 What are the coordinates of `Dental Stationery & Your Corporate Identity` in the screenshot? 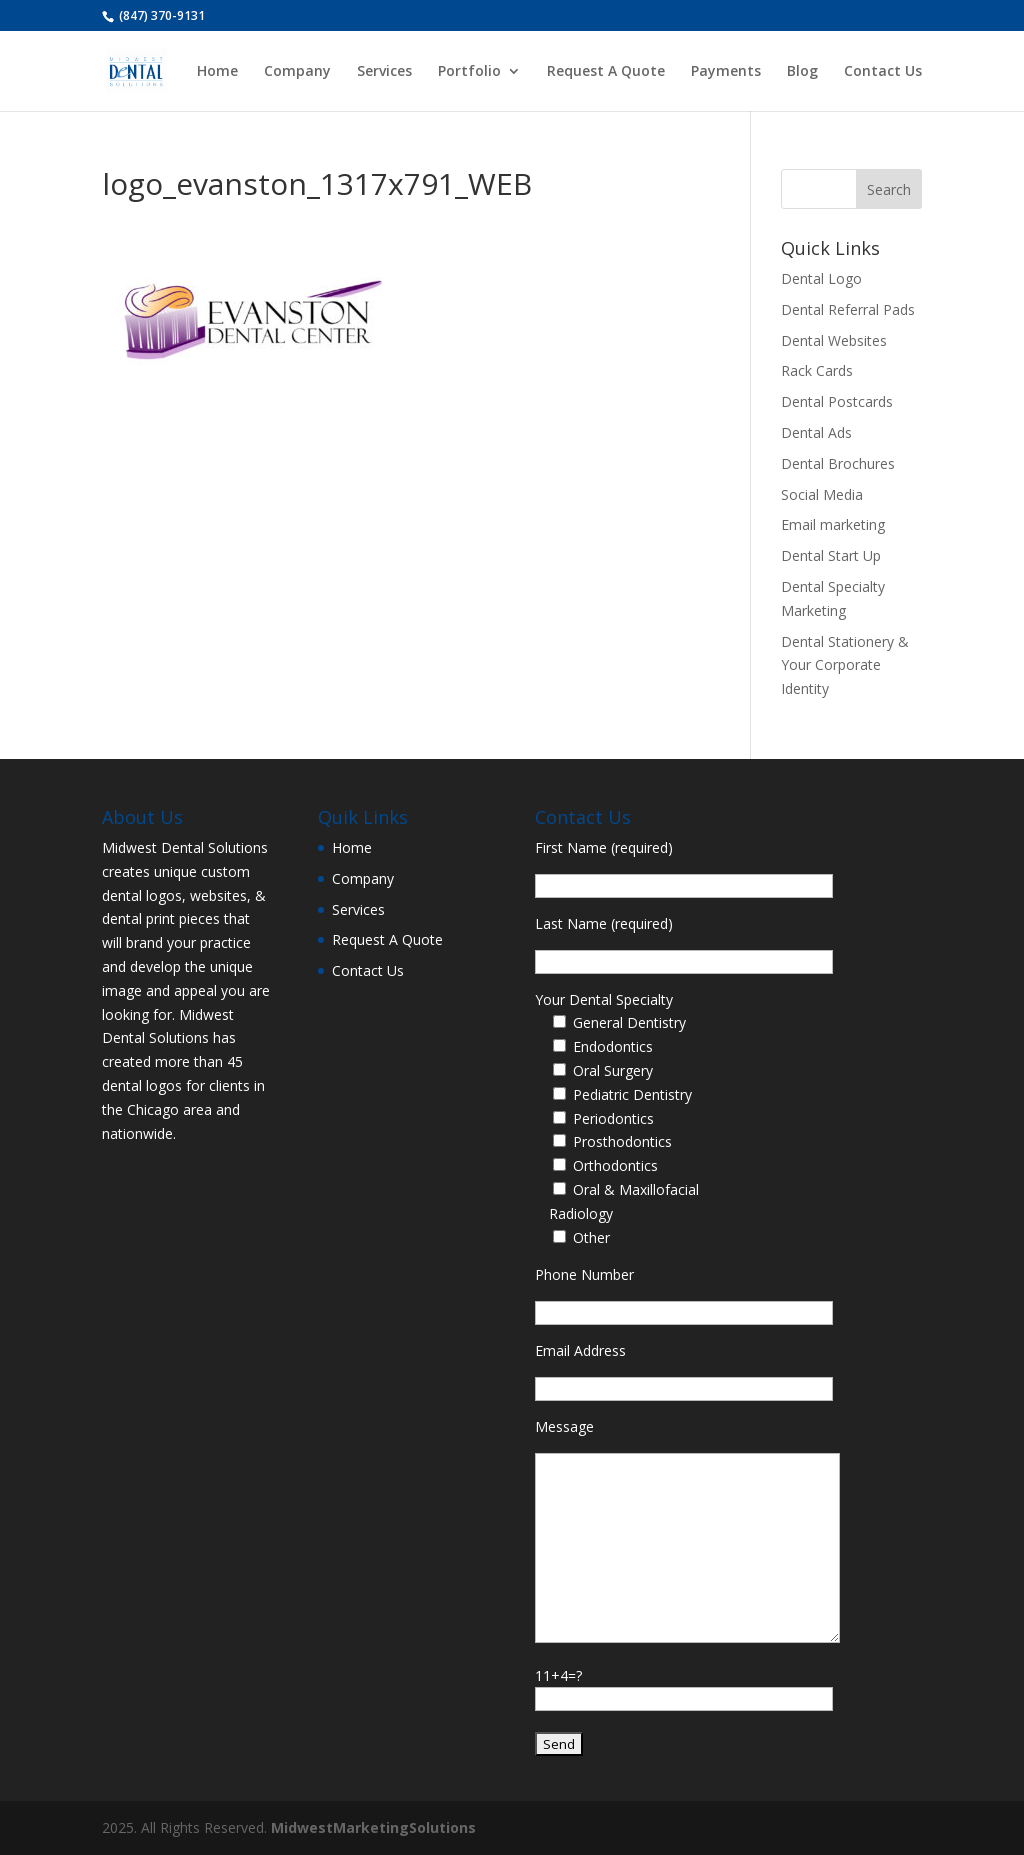 It's located at (845, 665).